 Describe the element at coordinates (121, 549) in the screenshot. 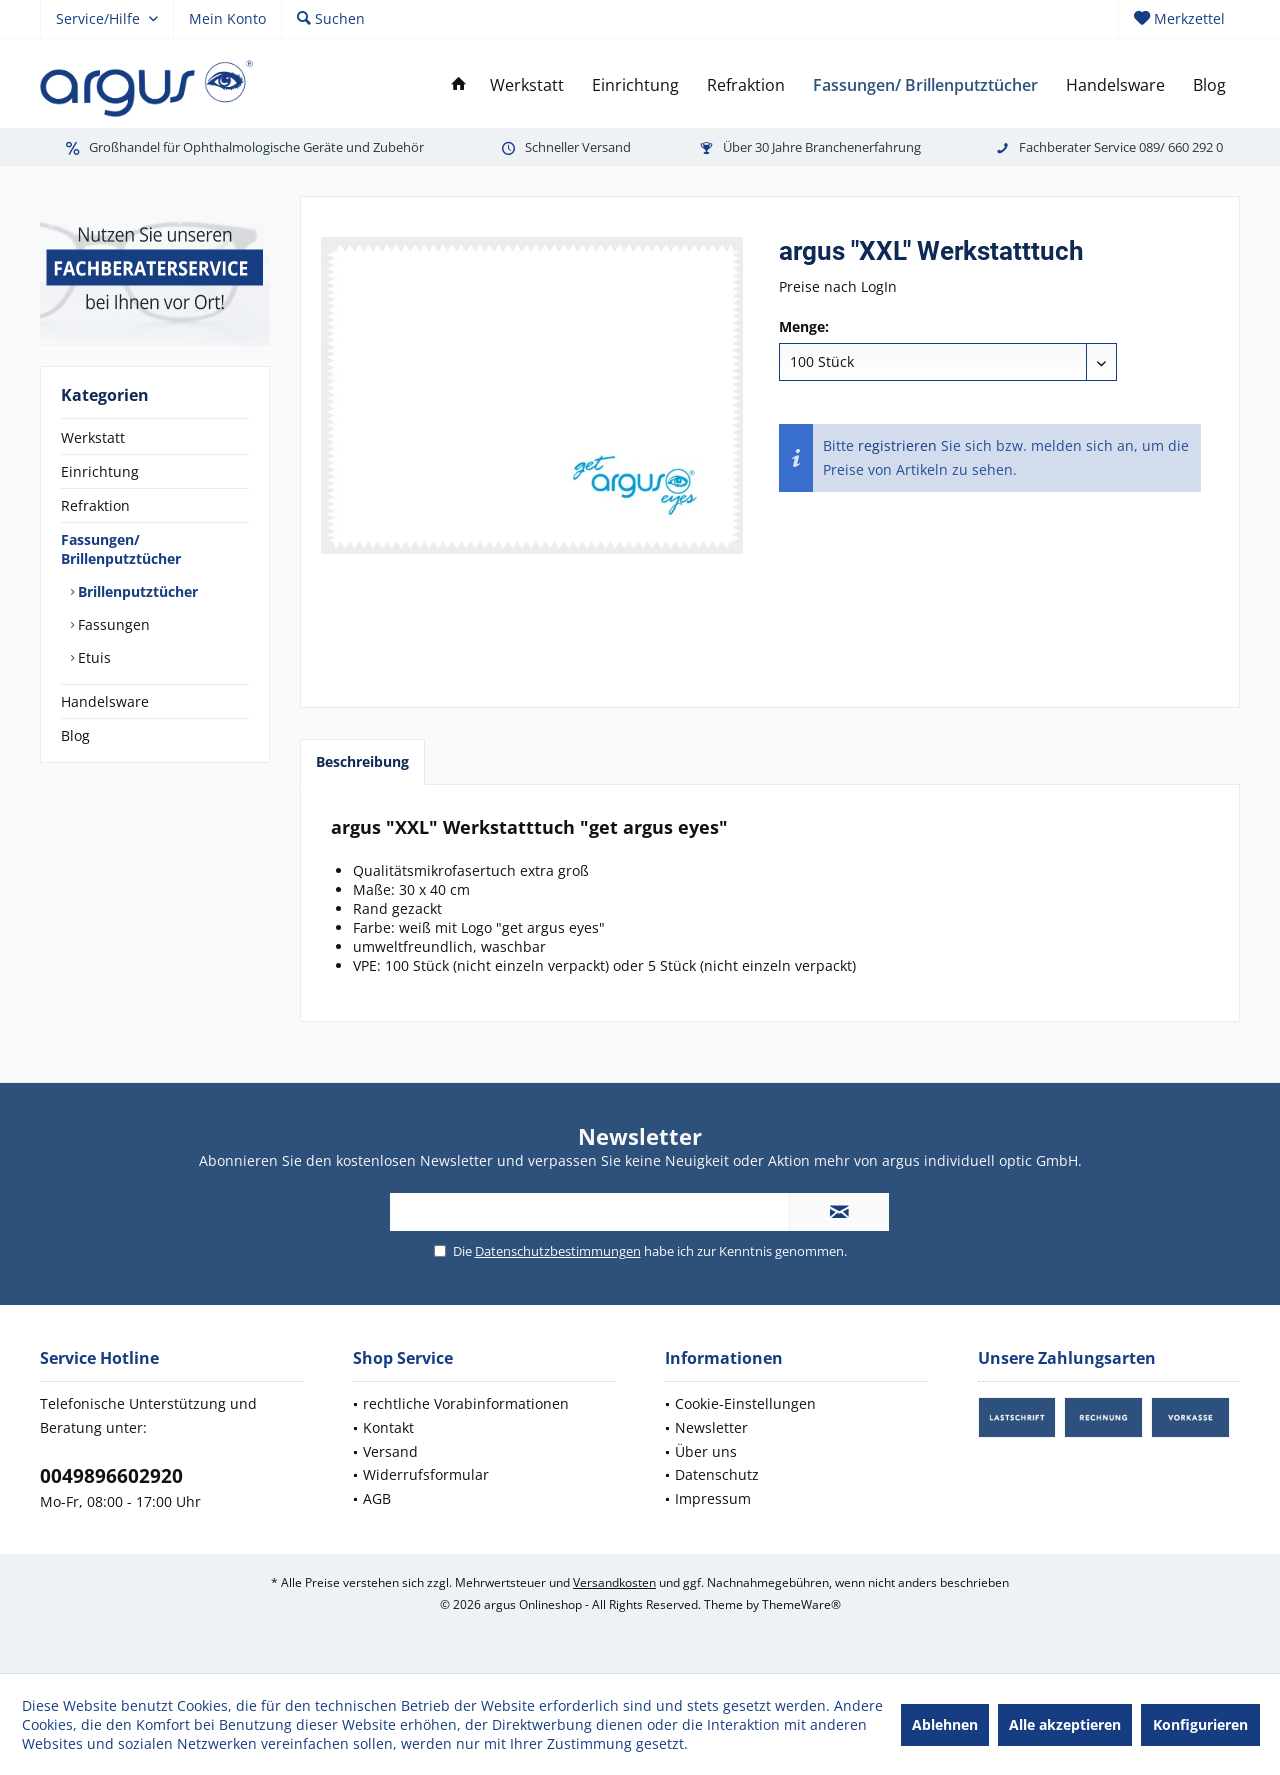

I see `Fassungen/ Brillenputztücher` at that location.